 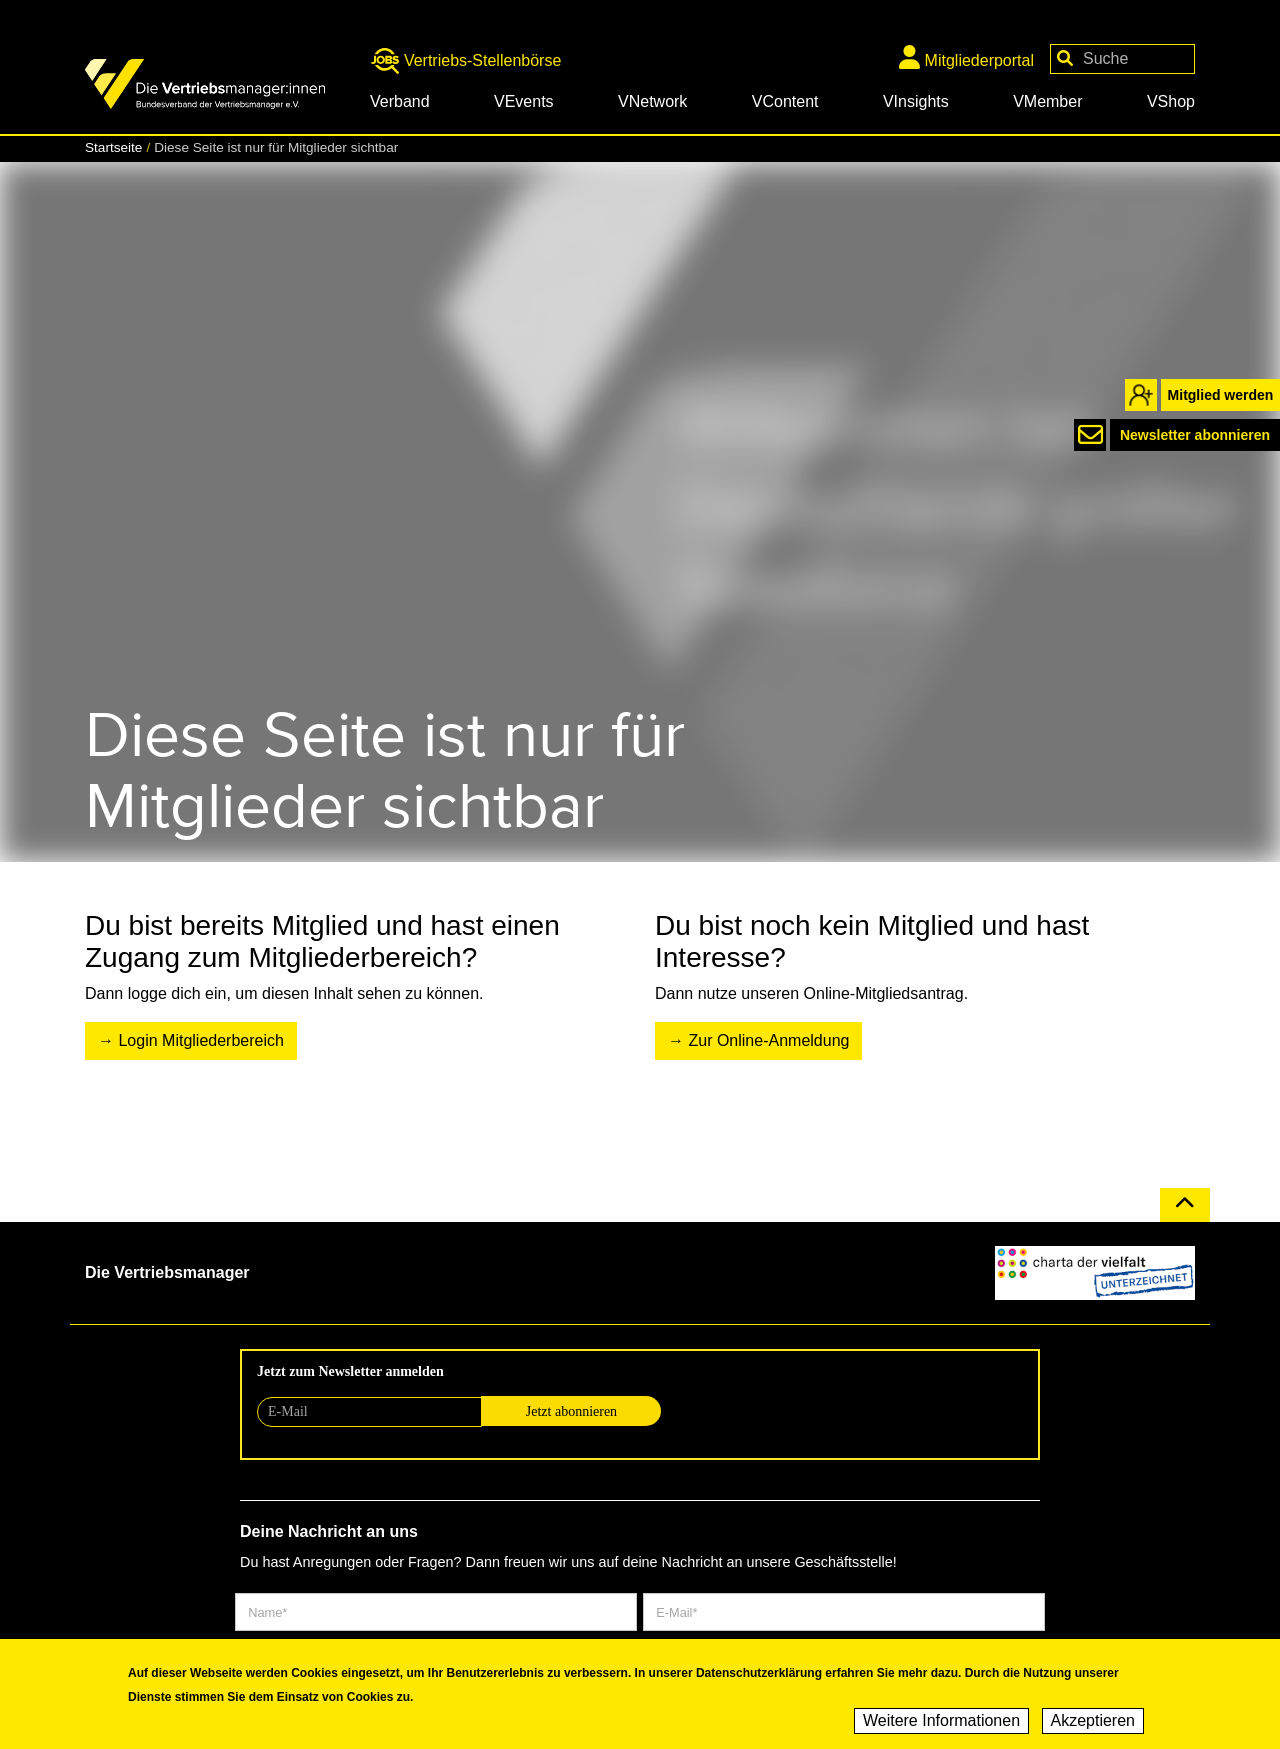 What do you see at coordinates (200, 1040) in the screenshot?
I see `Login Mitgliederbereich` at bounding box center [200, 1040].